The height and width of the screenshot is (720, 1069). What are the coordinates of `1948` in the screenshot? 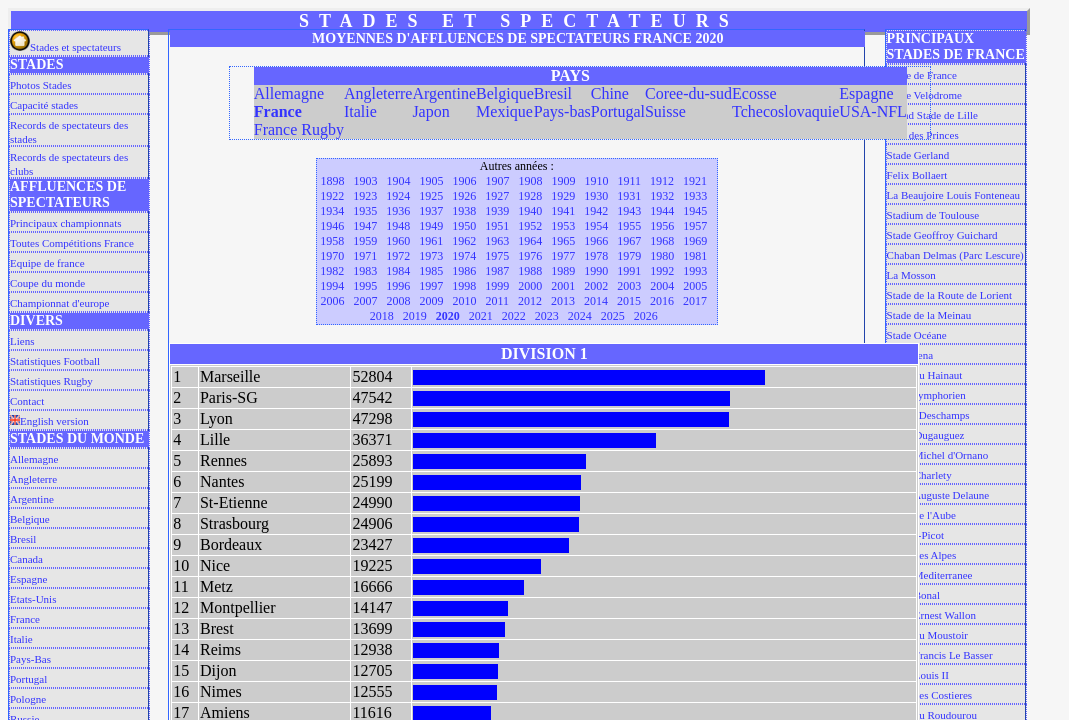 It's located at (398, 226).